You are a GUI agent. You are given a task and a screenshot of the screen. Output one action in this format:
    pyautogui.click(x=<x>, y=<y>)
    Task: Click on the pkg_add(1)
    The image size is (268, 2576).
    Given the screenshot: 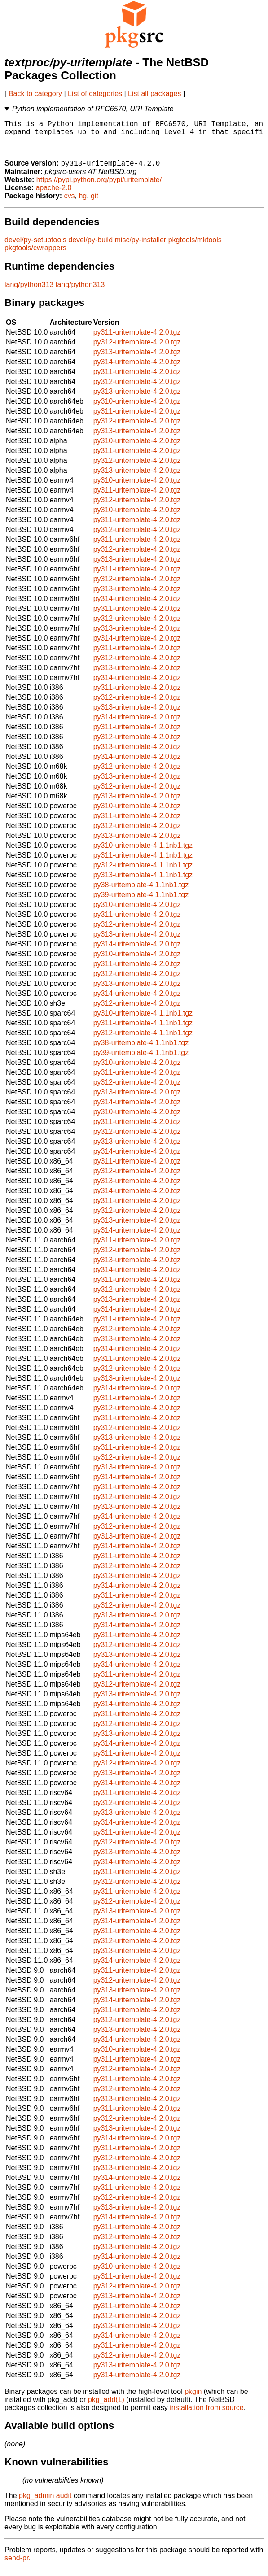 What is the action you would take?
    pyautogui.click(x=106, y=2406)
    